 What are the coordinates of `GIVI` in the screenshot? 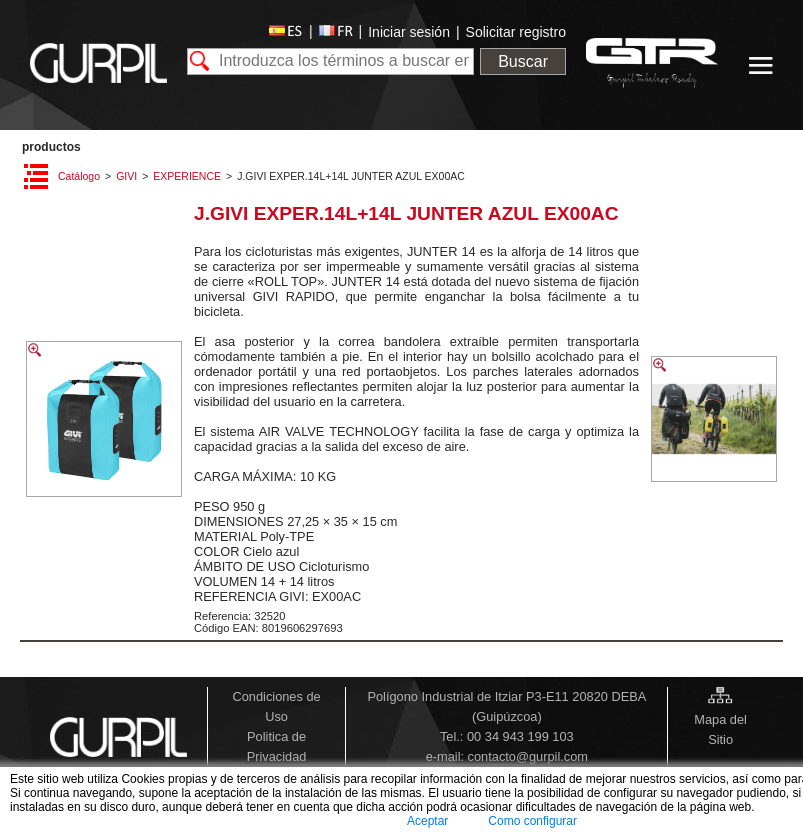 It's located at (126, 176).